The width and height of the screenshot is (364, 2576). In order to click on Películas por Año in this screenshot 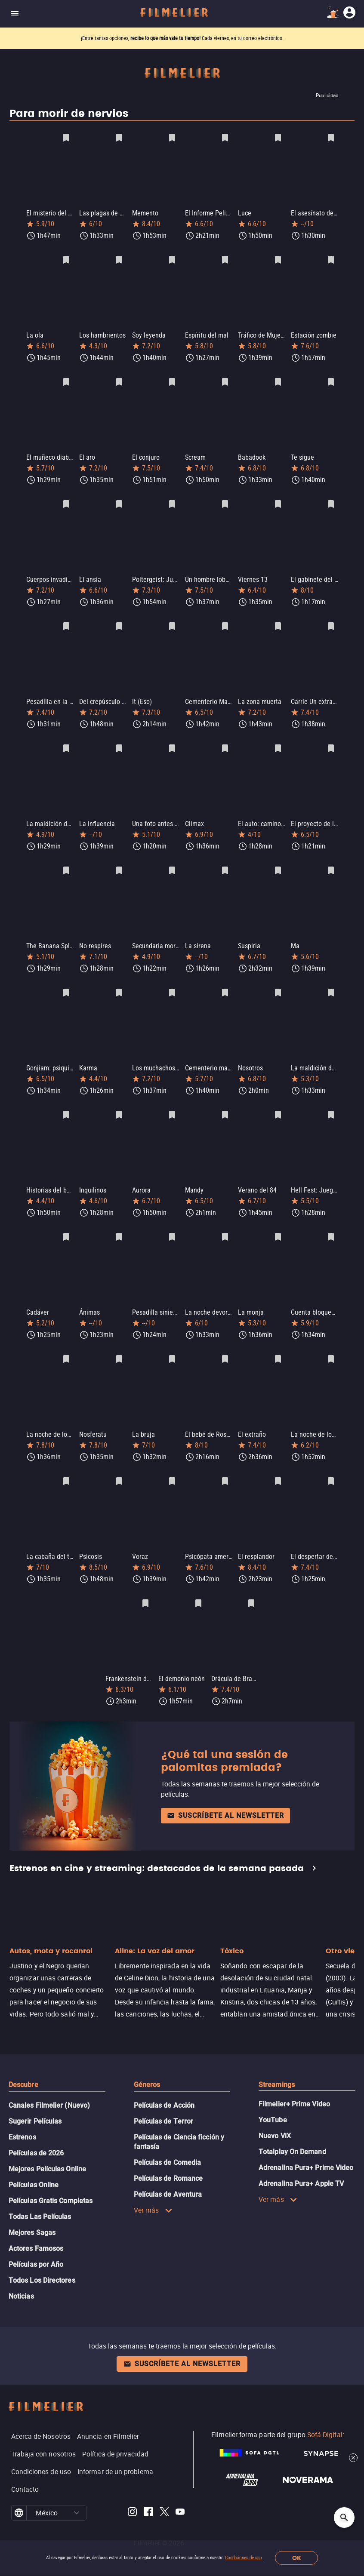, I will do `click(36, 2242)`.